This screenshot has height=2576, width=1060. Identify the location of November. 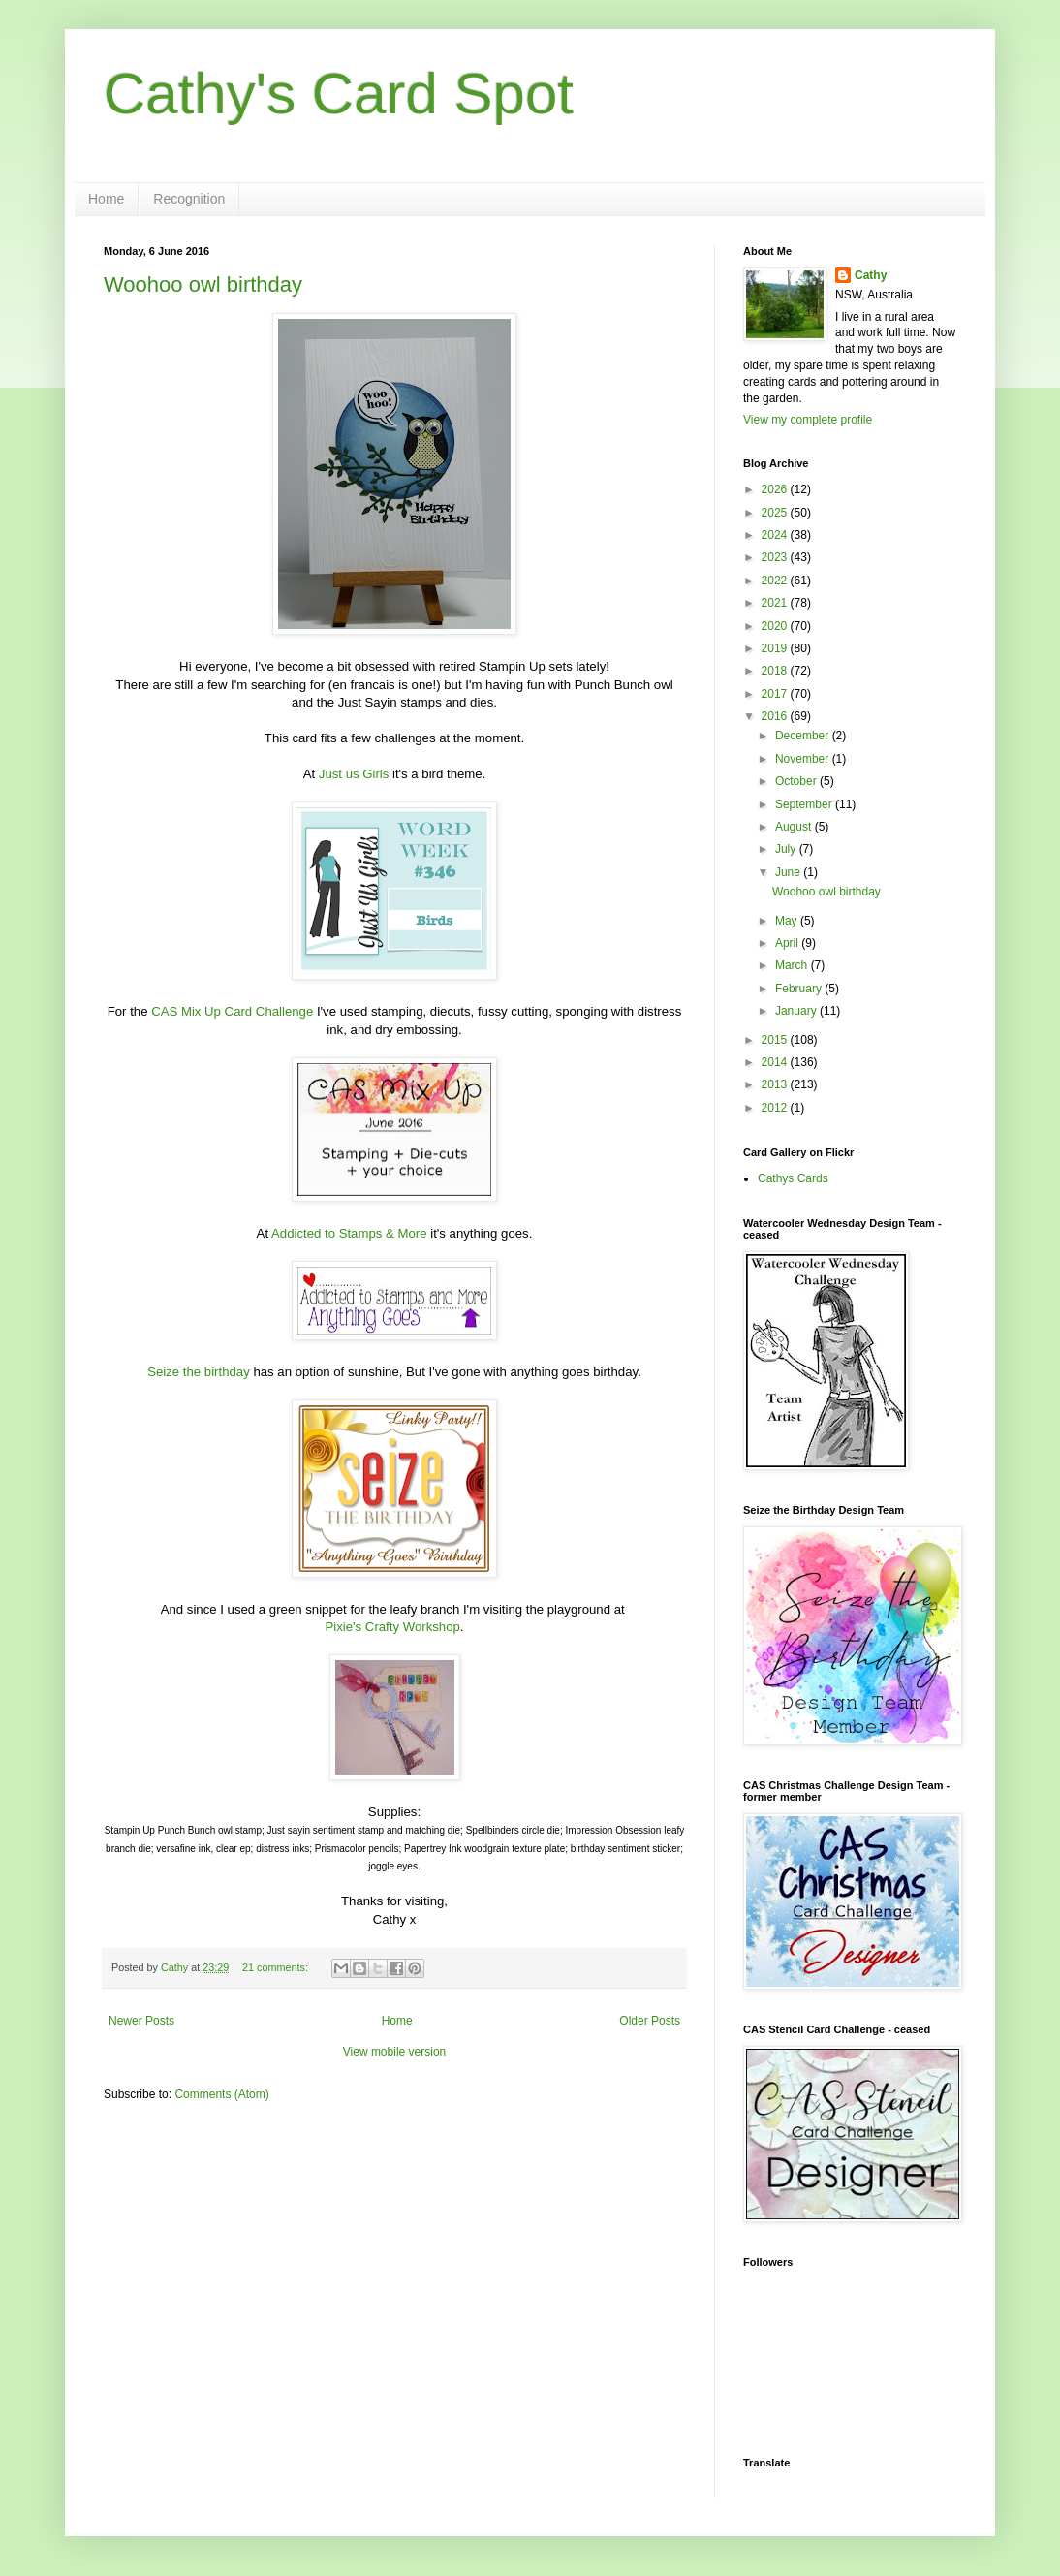
(803, 759).